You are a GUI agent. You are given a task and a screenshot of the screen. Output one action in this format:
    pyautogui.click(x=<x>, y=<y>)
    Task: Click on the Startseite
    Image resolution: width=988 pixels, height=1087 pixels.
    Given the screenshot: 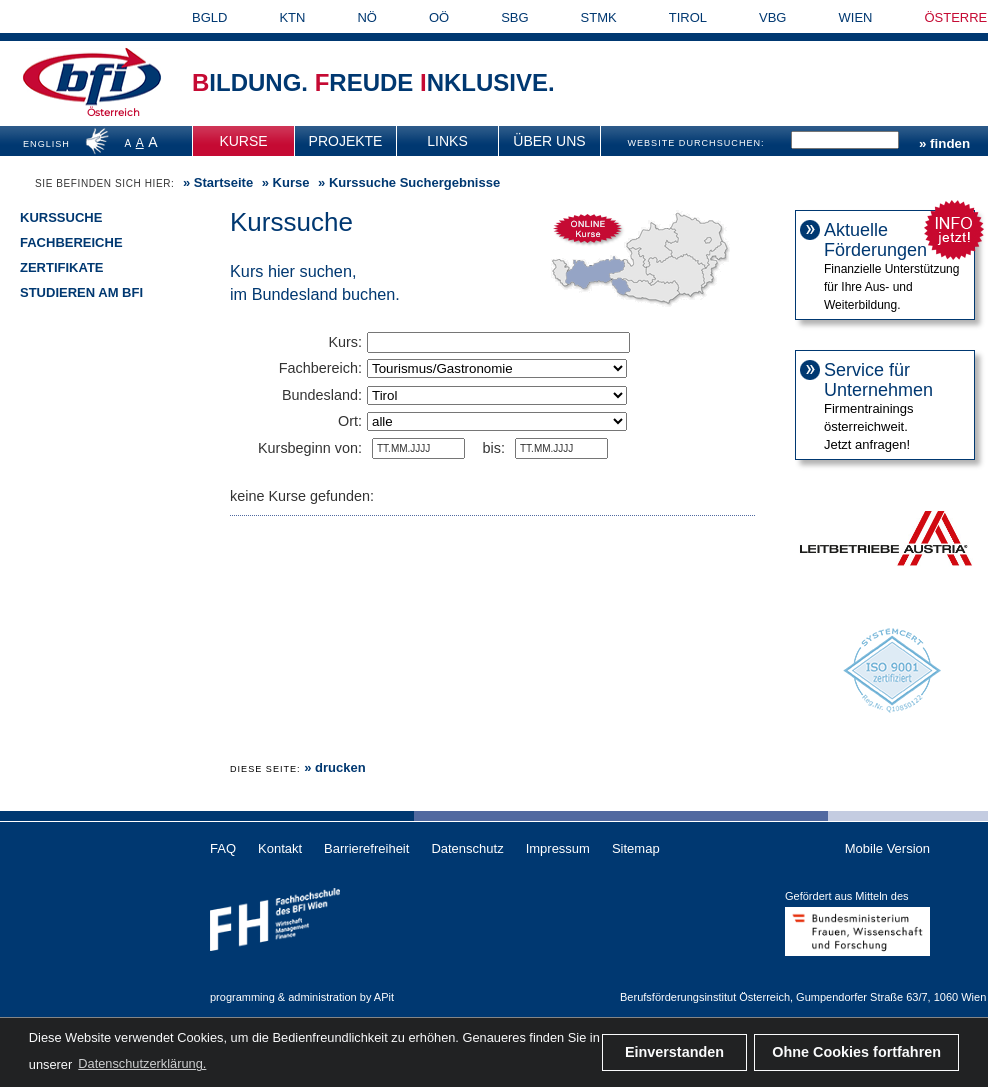 What is the action you would take?
    pyautogui.click(x=223, y=182)
    